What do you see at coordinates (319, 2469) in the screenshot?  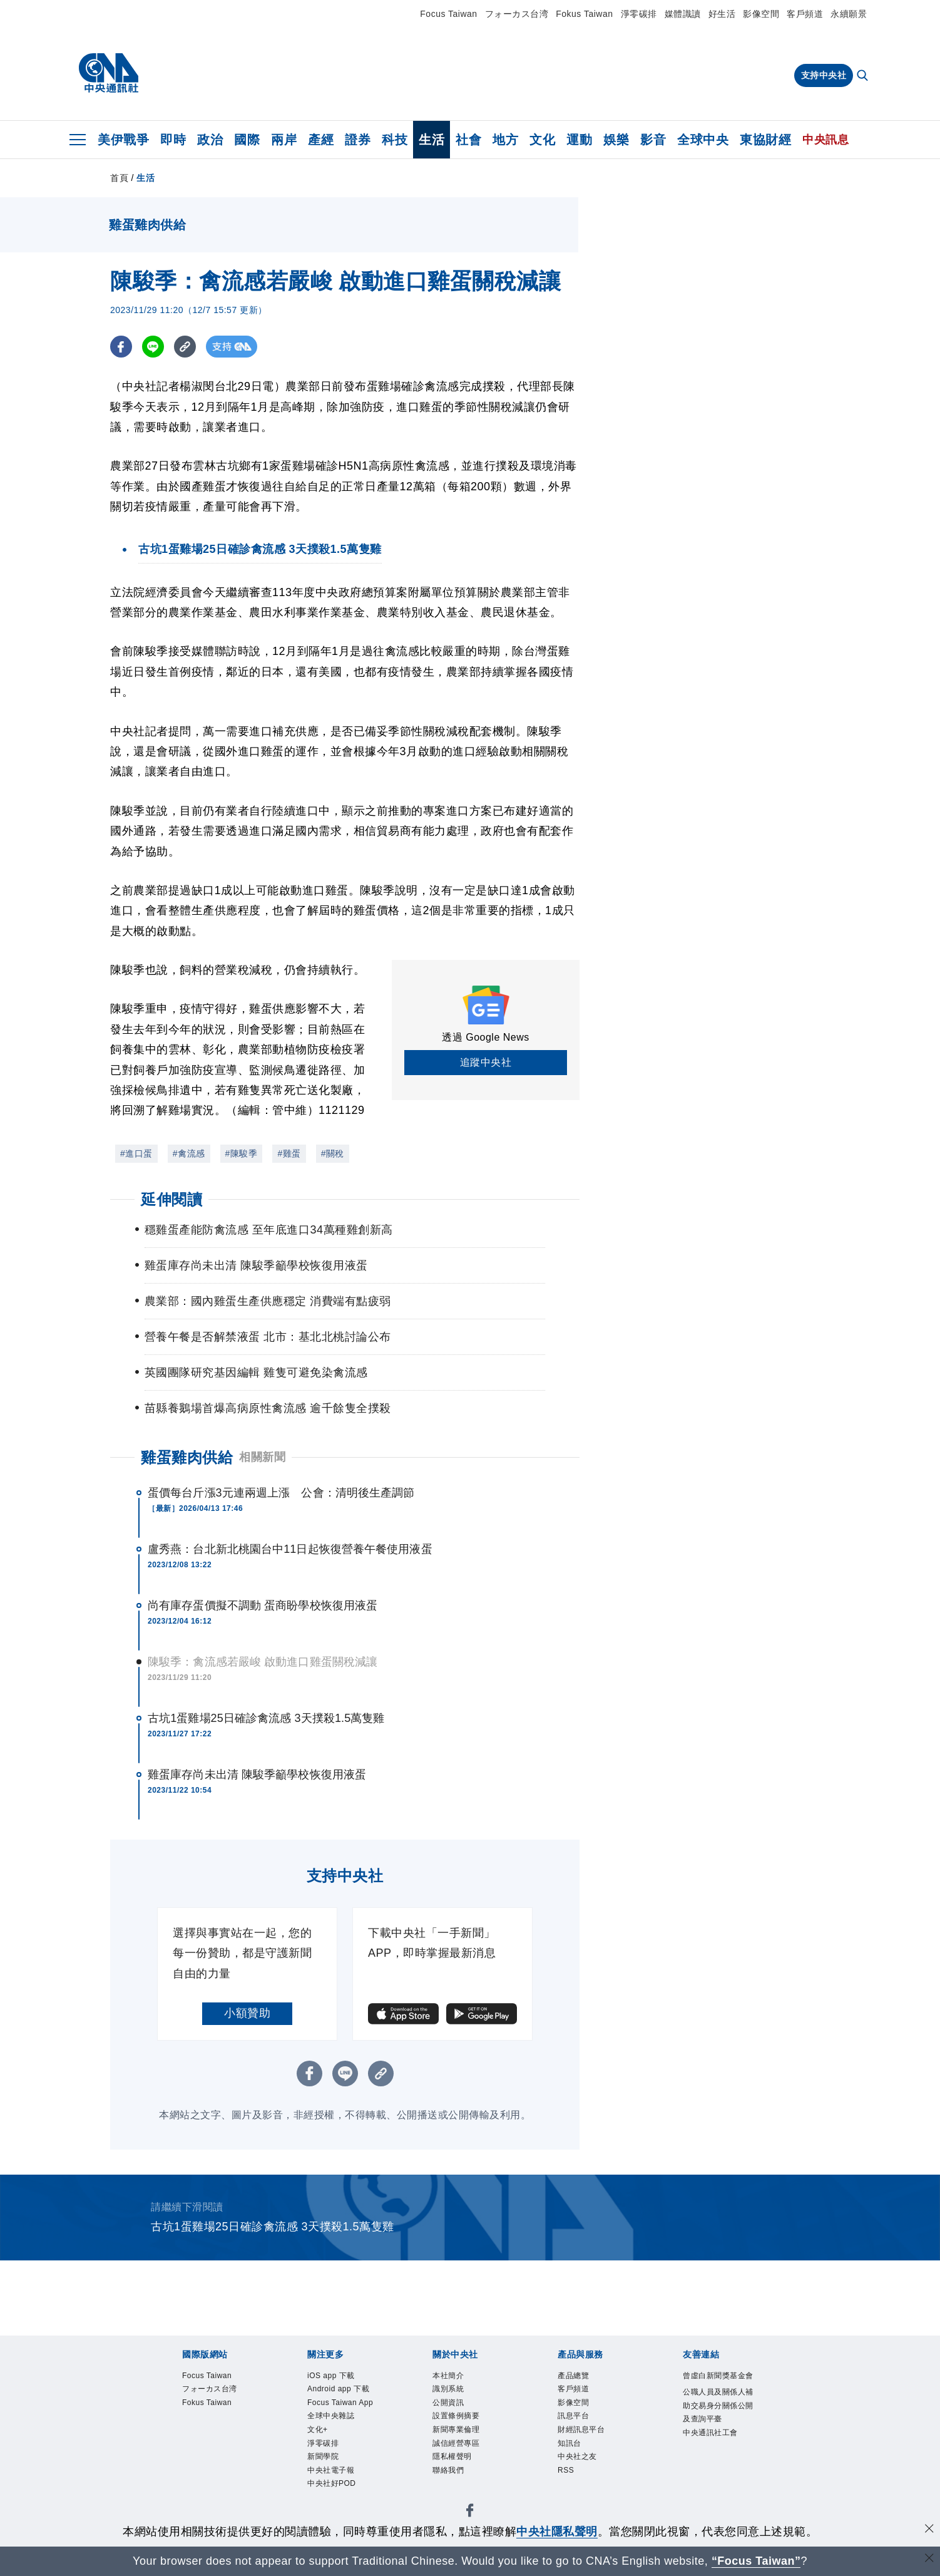 I see `文化+` at bounding box center [319, 2469].